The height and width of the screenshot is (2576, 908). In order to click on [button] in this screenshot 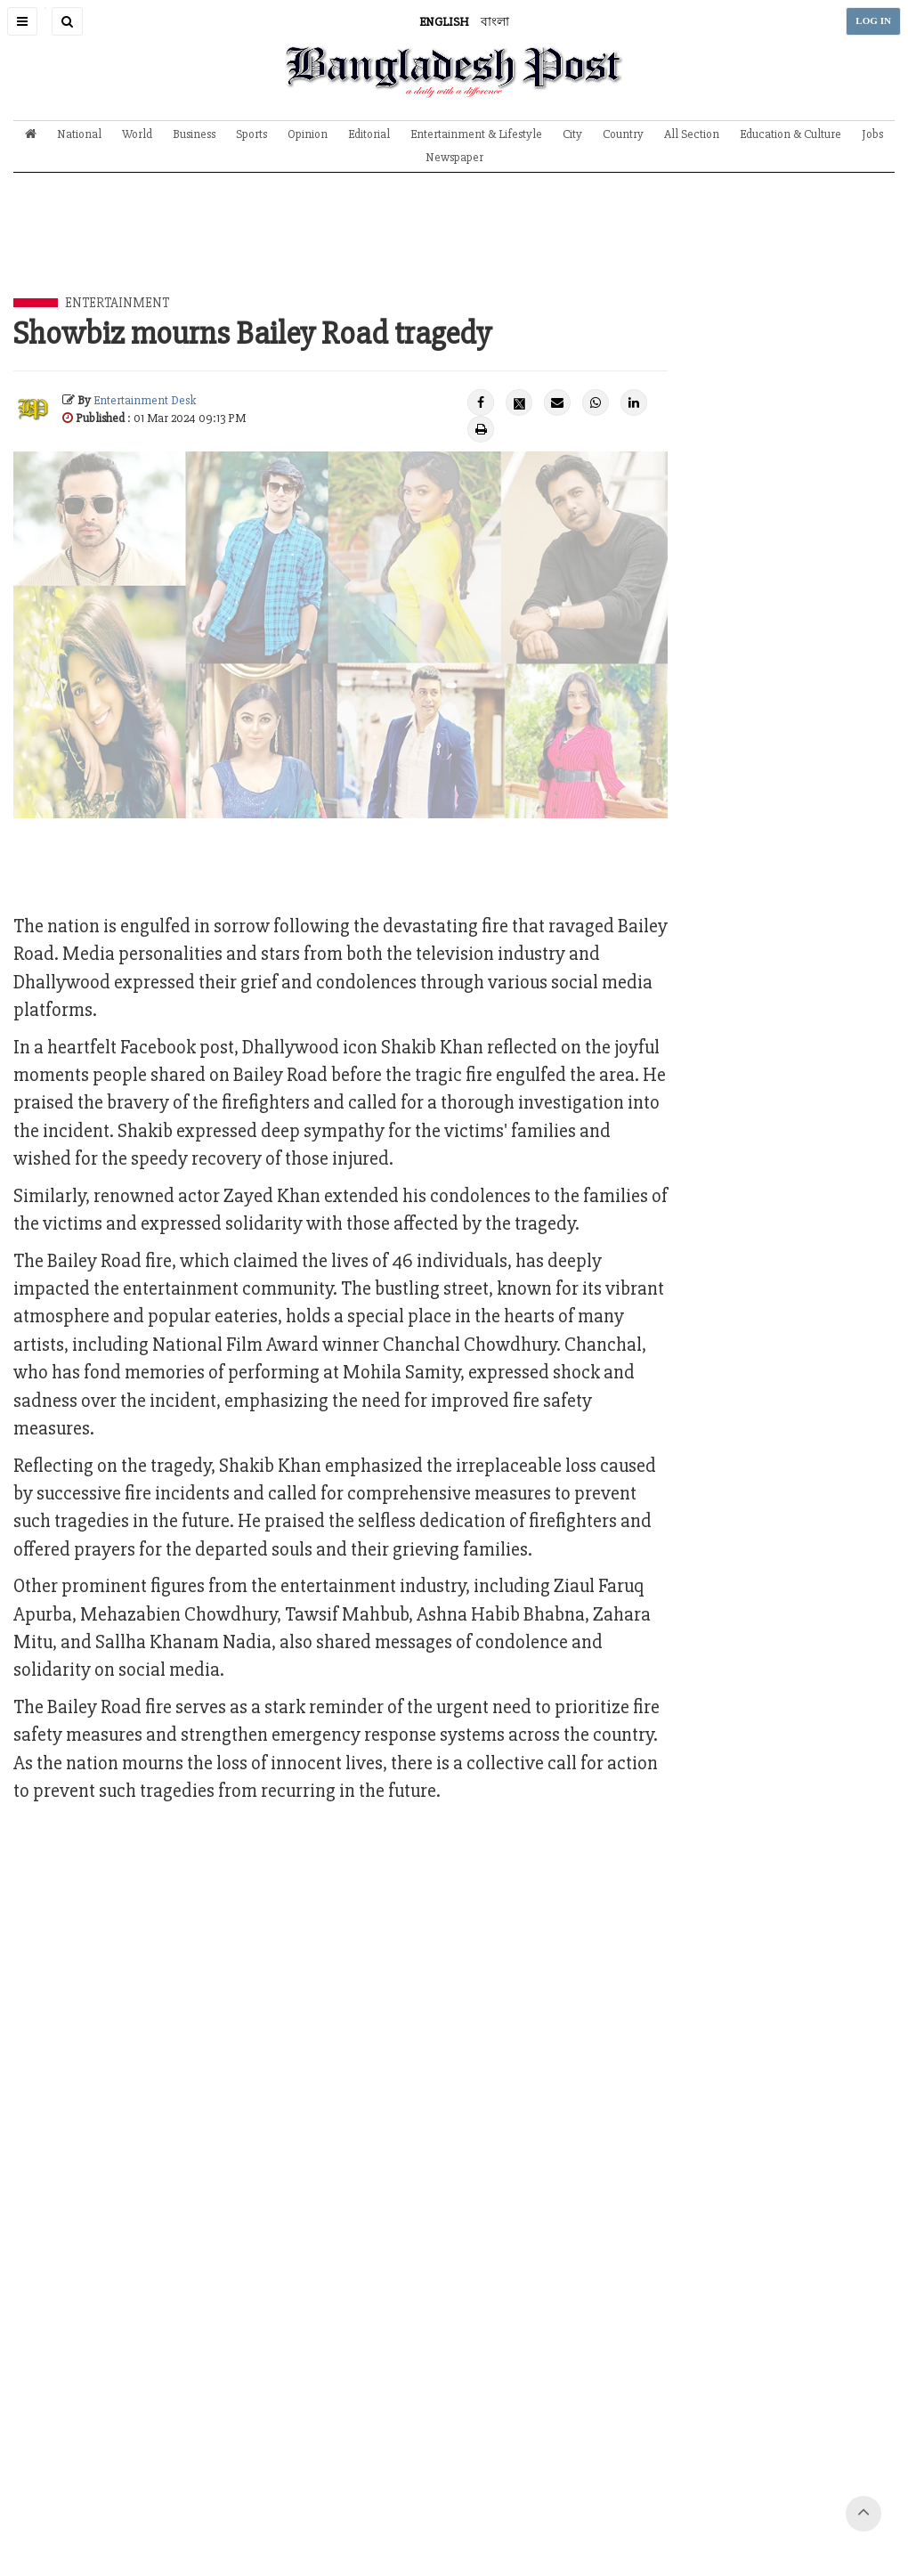, I will do `click(22, 21)`.